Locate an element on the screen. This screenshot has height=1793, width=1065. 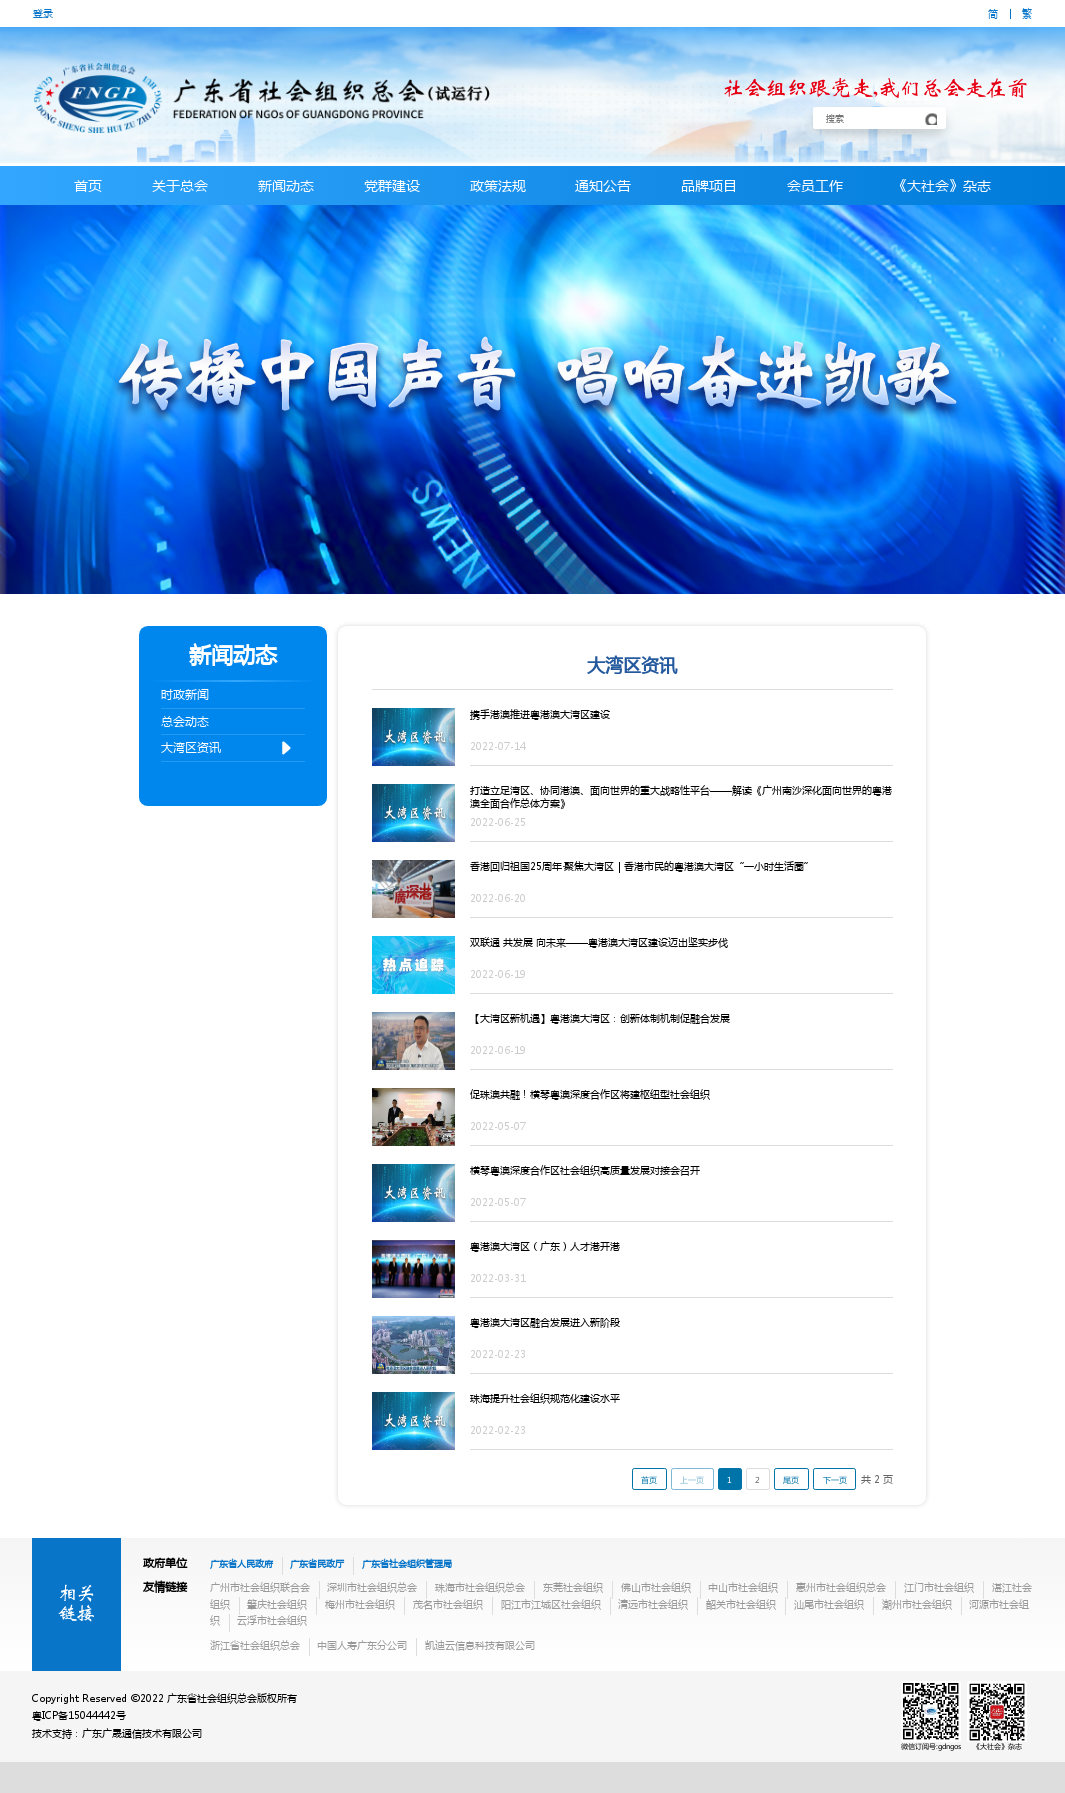
肇庆社会组织 is located at coordinates (277, 1604).